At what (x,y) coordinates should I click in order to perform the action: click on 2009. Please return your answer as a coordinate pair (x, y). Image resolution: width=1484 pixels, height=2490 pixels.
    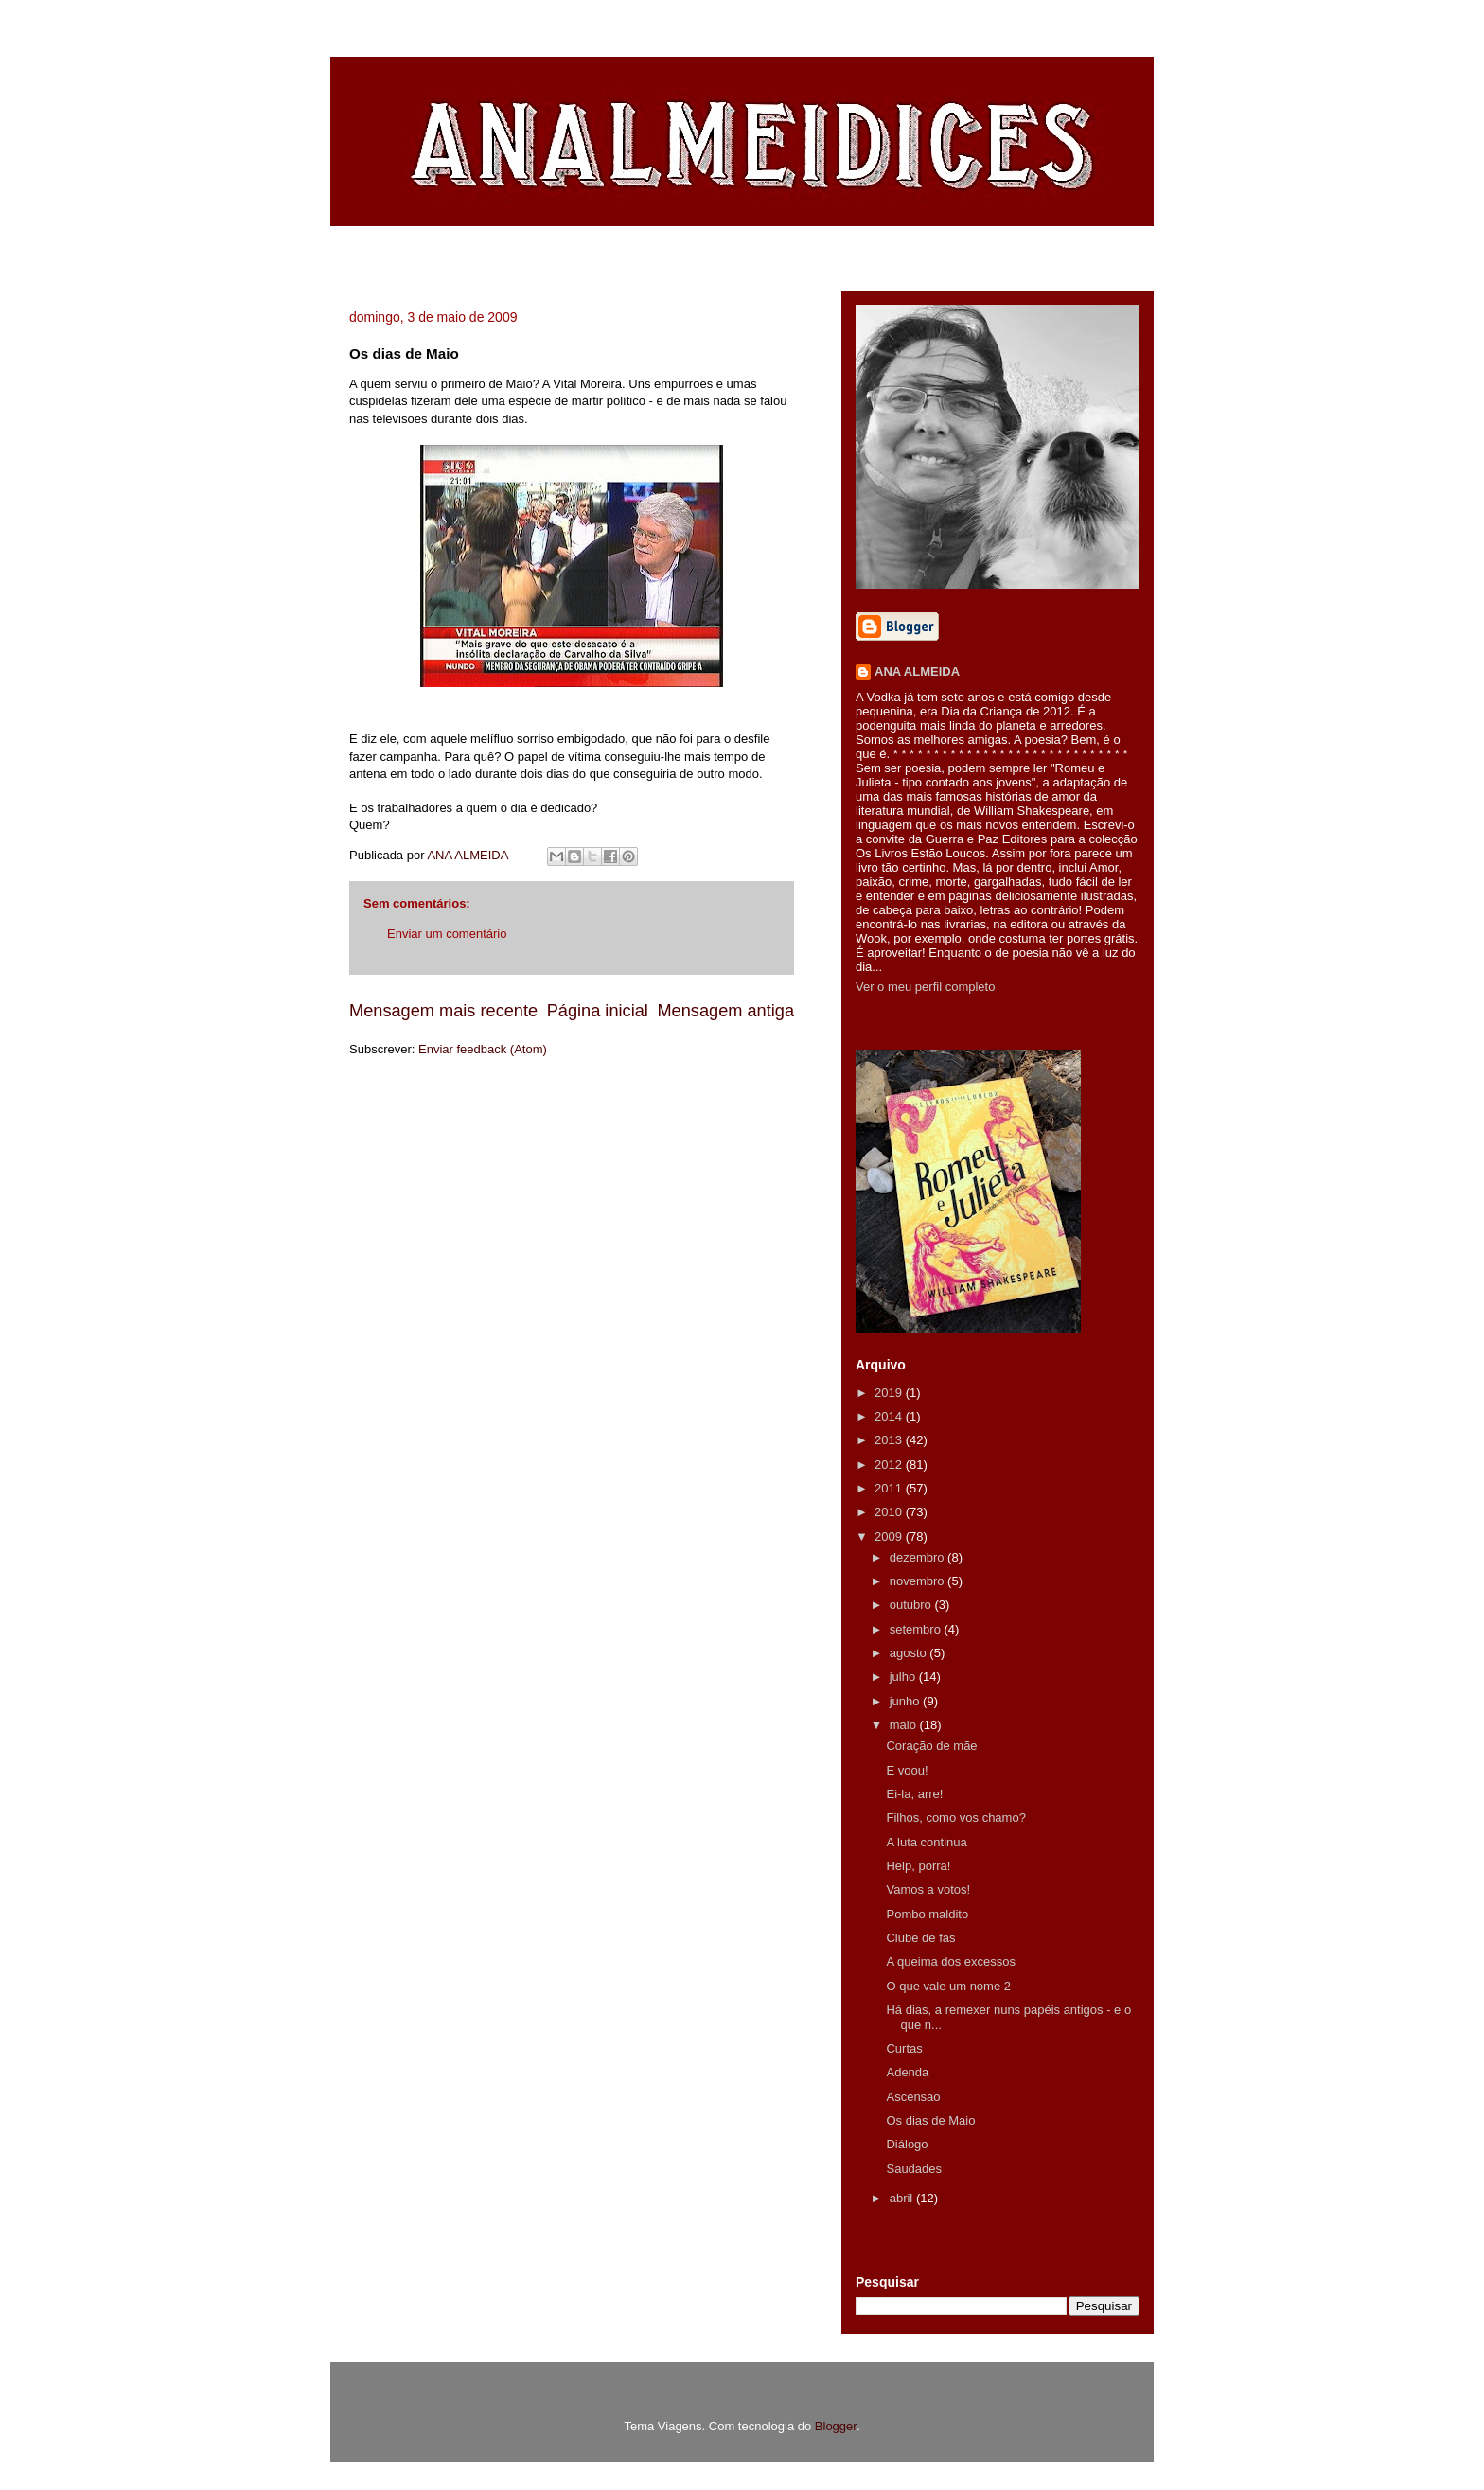
    Looking at the image, I should click on (890, 1536).